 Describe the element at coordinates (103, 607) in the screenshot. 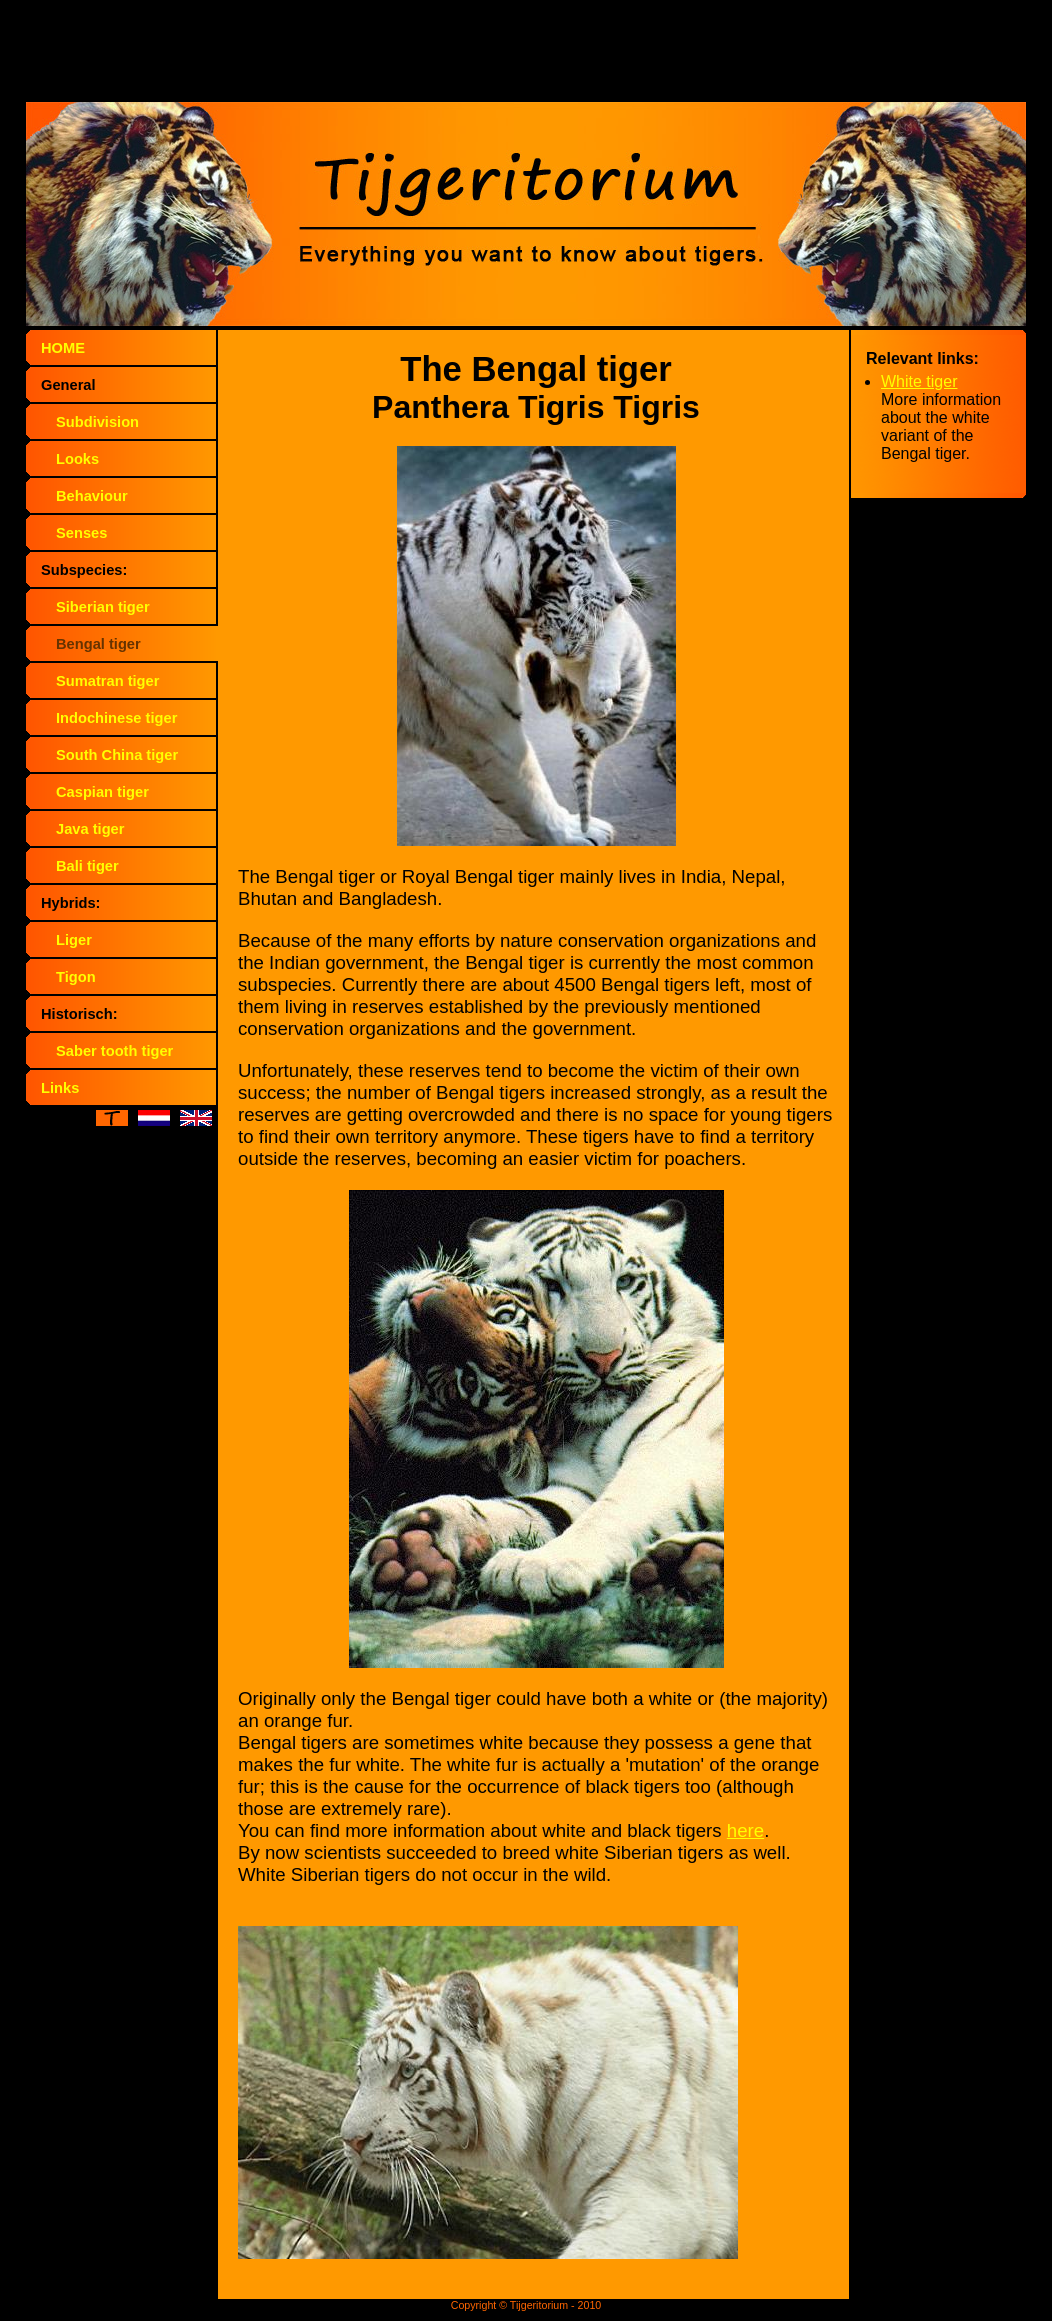

I see `Siberian tiger` at that location.